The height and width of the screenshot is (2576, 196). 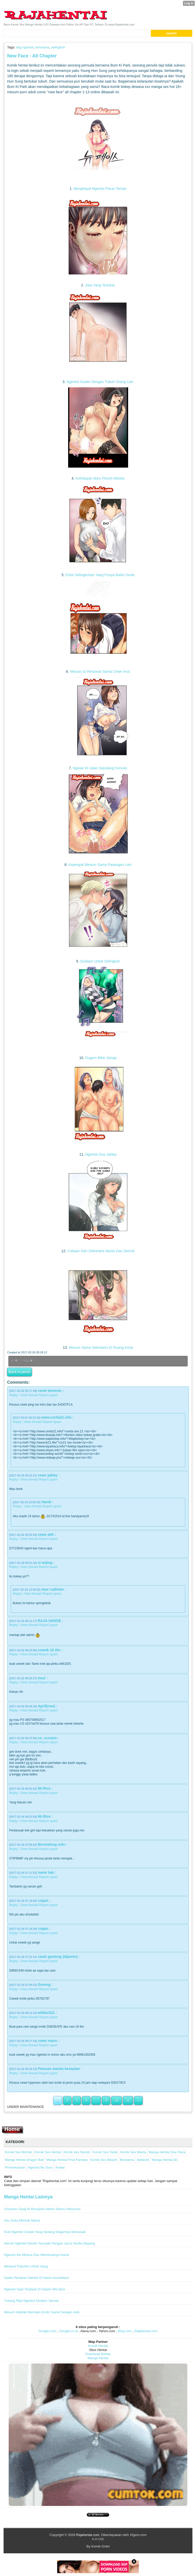 What do you see at coordinates (23, 1395) in the screenshot?
I see `Reply / View thread` at bounding box center [23, 1395].